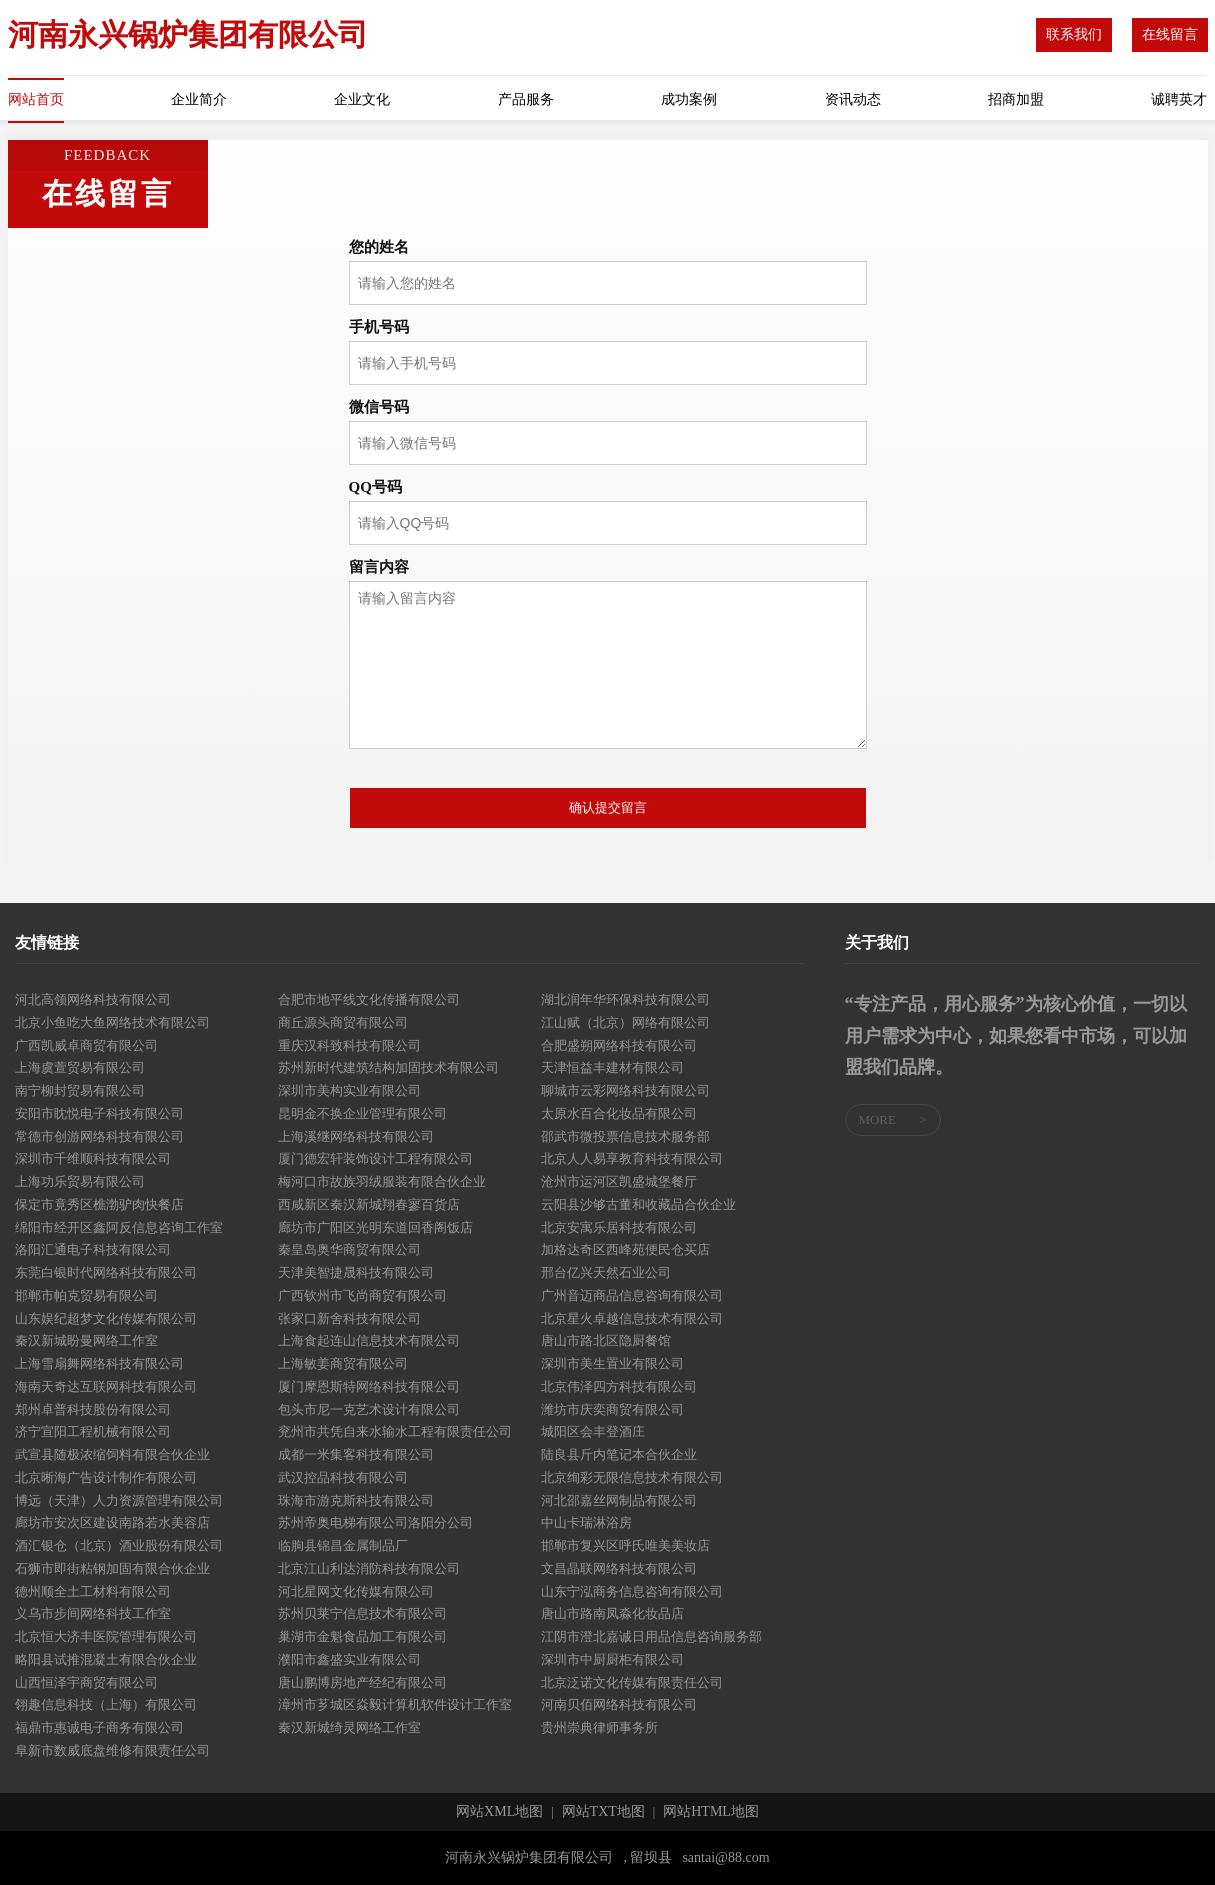  I want to click on 廊坊市安次区建设南路若水美容店, so click(112, 1522).